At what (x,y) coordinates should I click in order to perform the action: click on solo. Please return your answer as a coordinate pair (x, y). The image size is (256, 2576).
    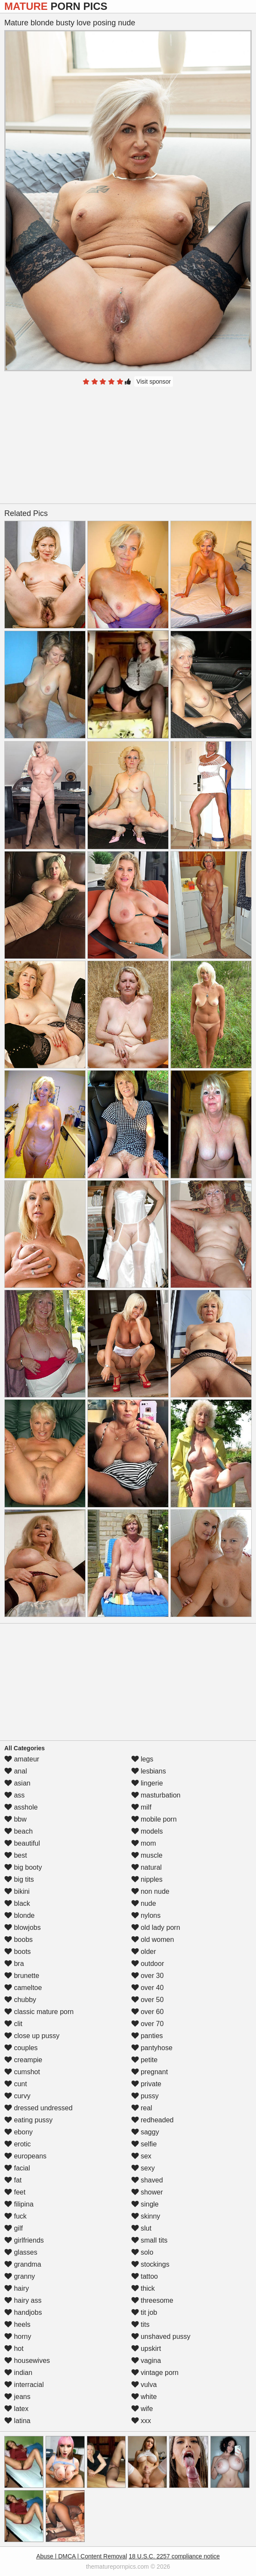
    Looking at the image, I should click on (142, 2252).